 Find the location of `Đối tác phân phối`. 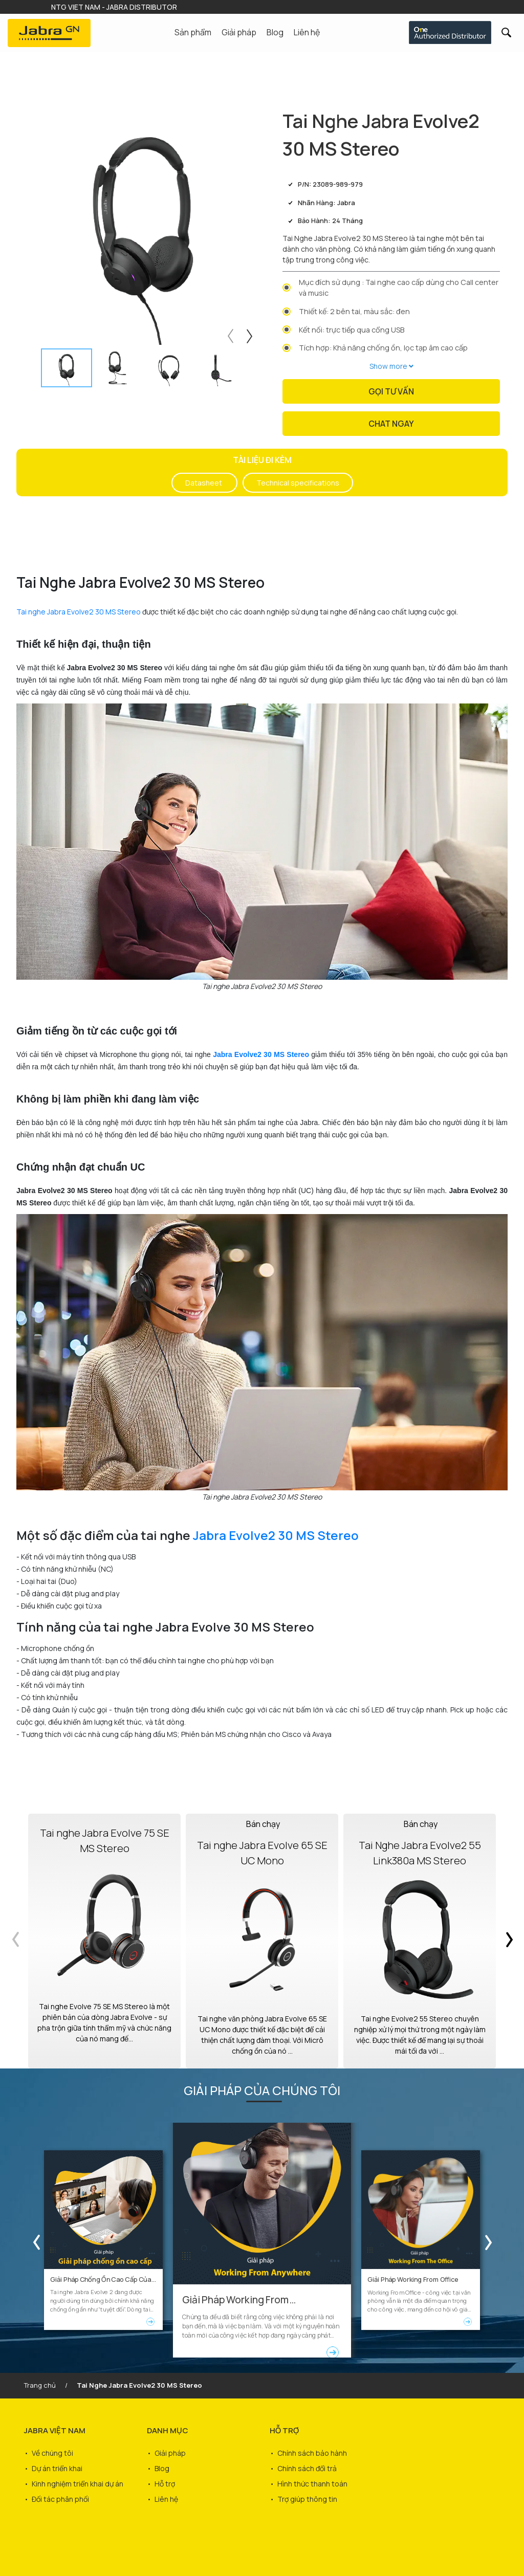

Đối tác phân phối is located at coordinates (60, 2499).